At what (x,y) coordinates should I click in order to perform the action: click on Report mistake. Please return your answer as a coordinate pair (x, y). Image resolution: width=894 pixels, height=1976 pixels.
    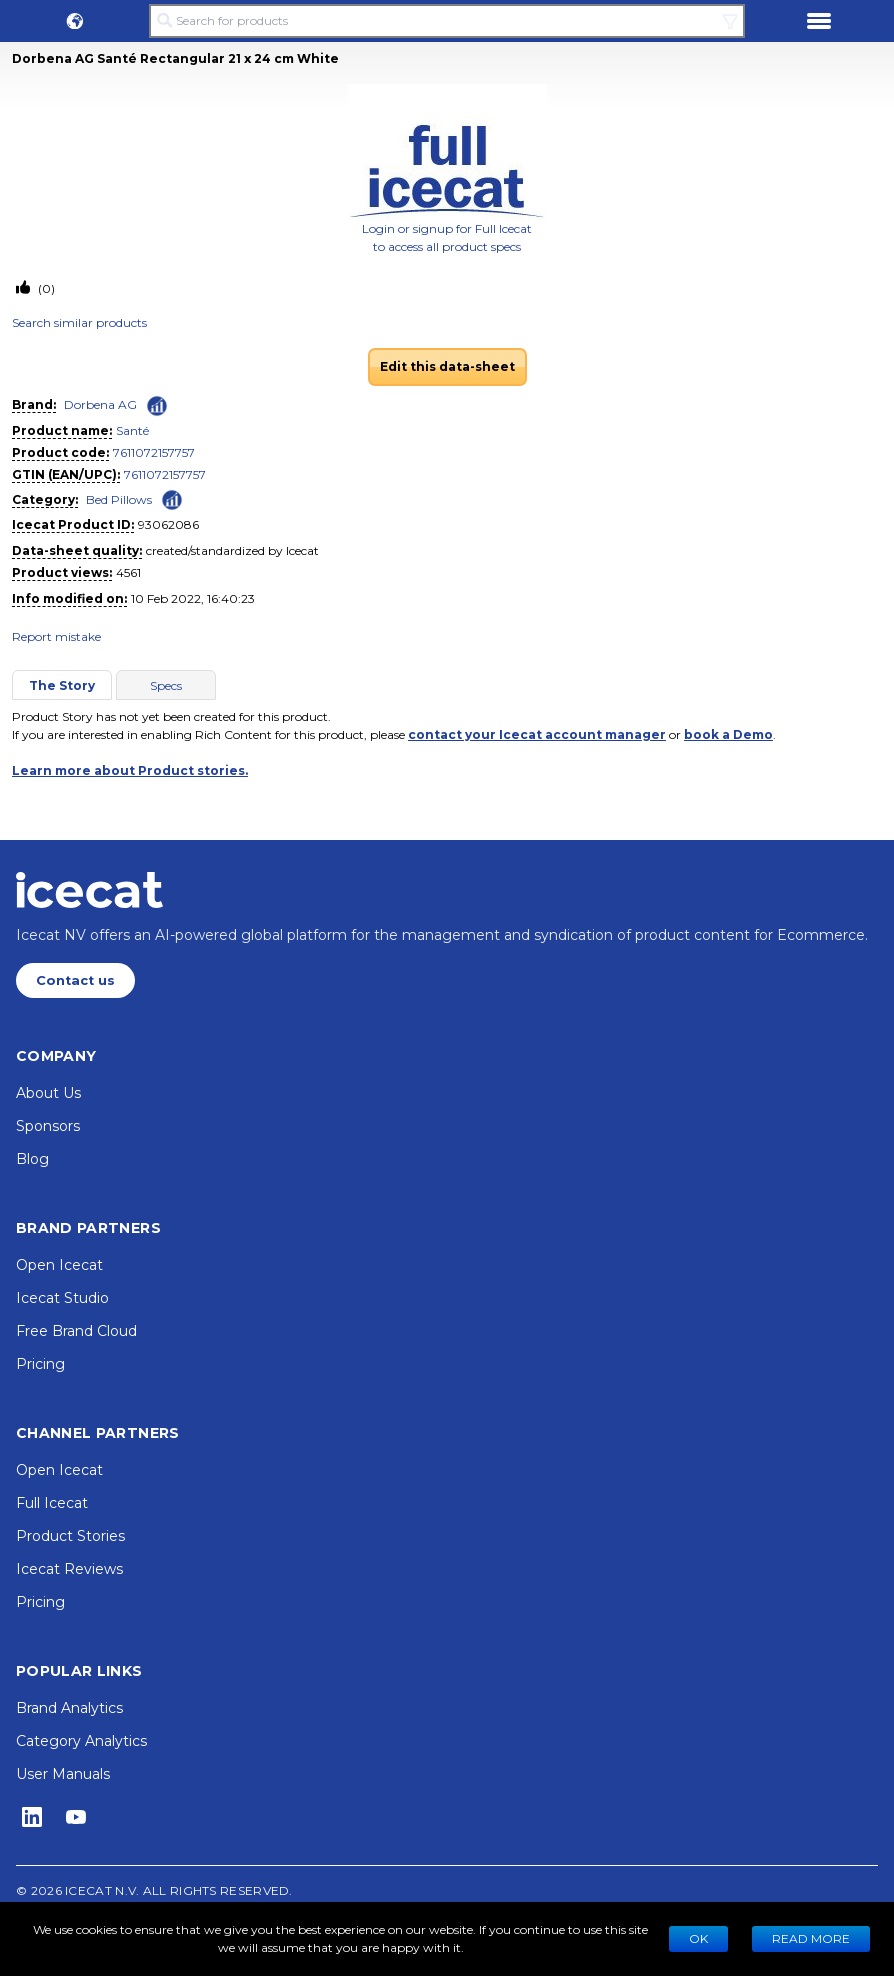
    Looking at the image, I should click on (56, 636).